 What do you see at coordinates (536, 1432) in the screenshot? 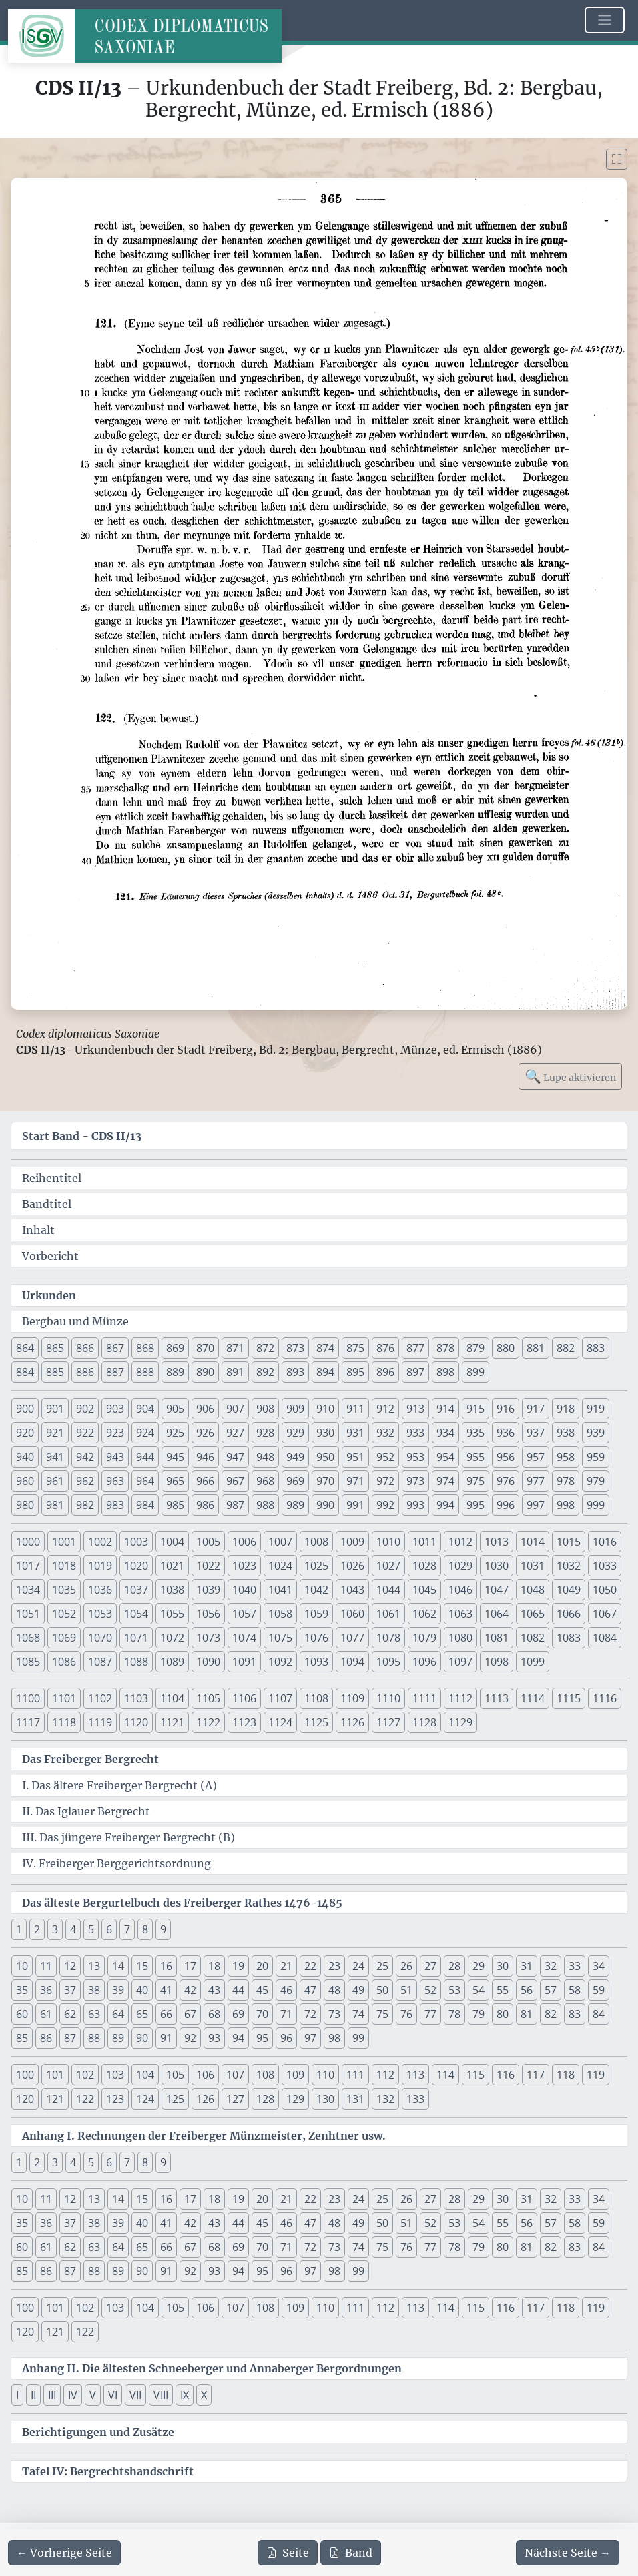
I see `937 [button]` at bounding box center [536, 1432].